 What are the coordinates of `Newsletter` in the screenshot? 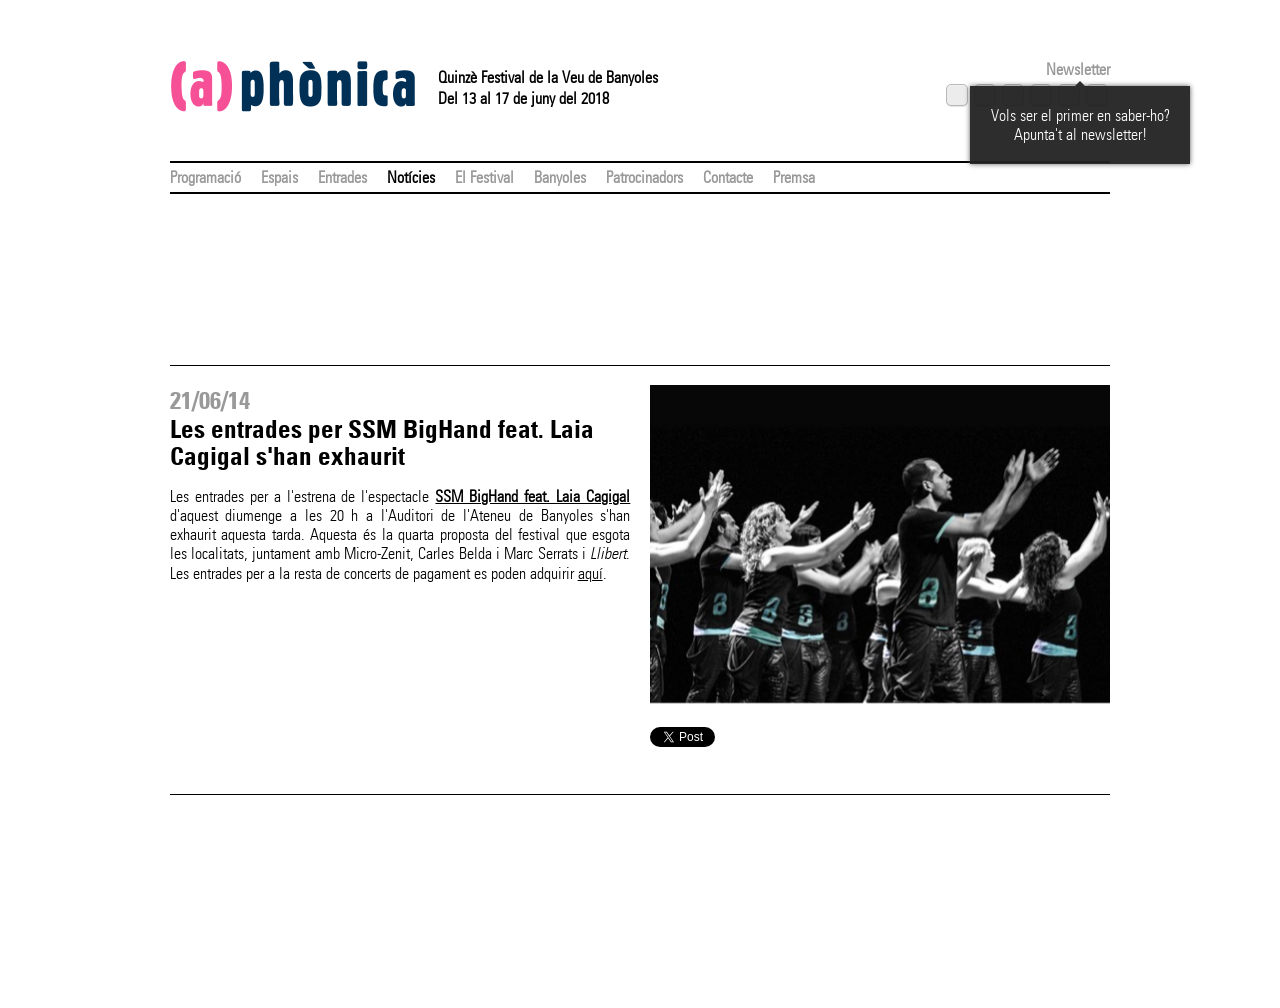 It's located at (1078, 69).